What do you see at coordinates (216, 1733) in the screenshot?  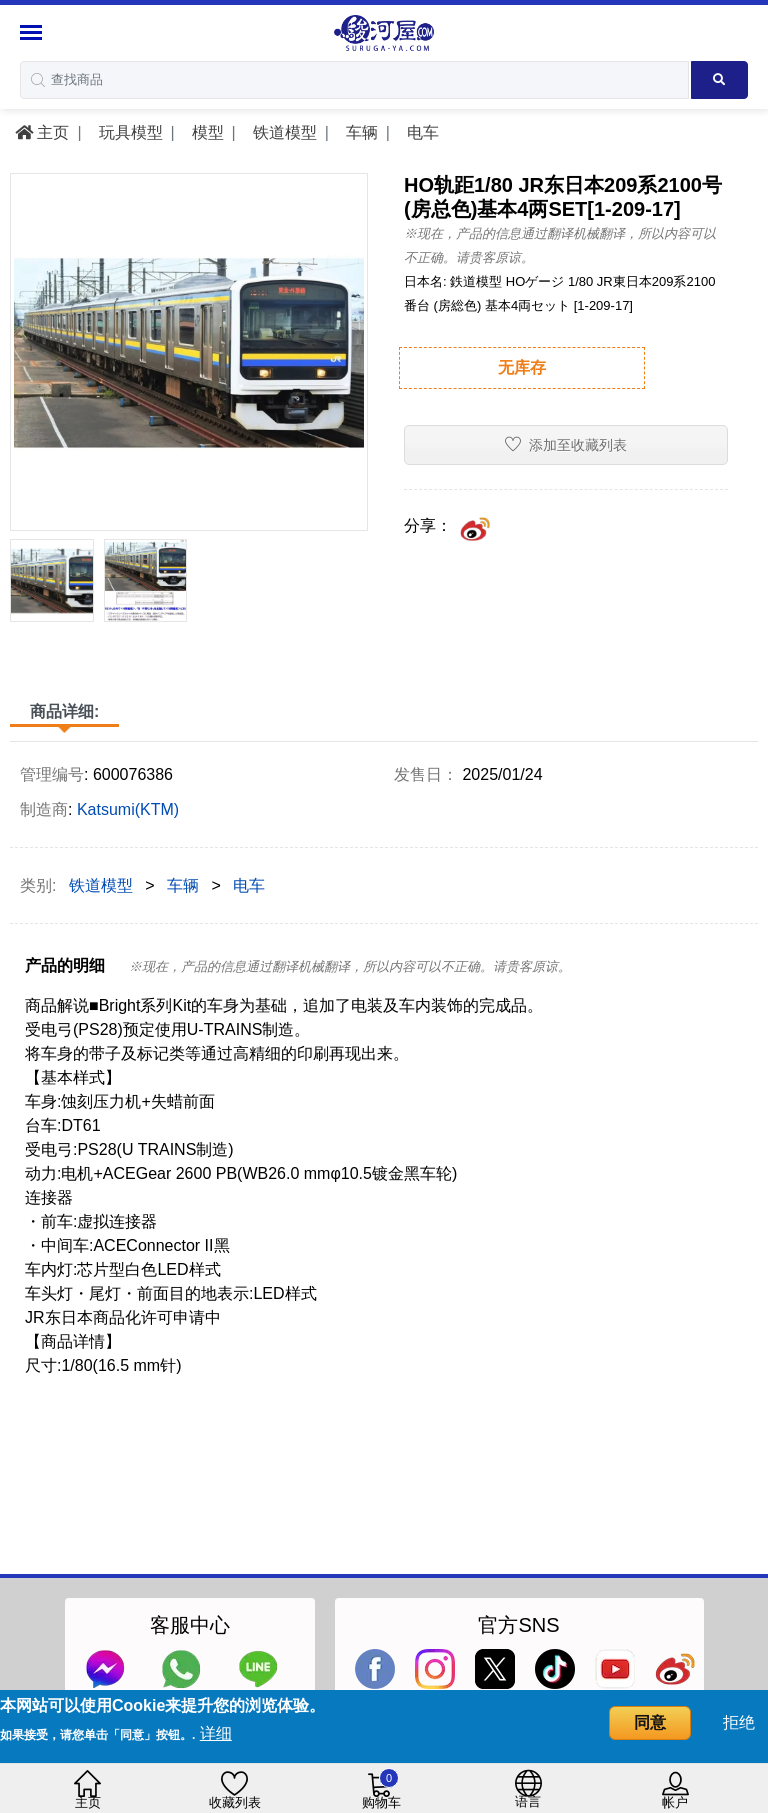 I see `详细` at bounding box center [216, 1733].